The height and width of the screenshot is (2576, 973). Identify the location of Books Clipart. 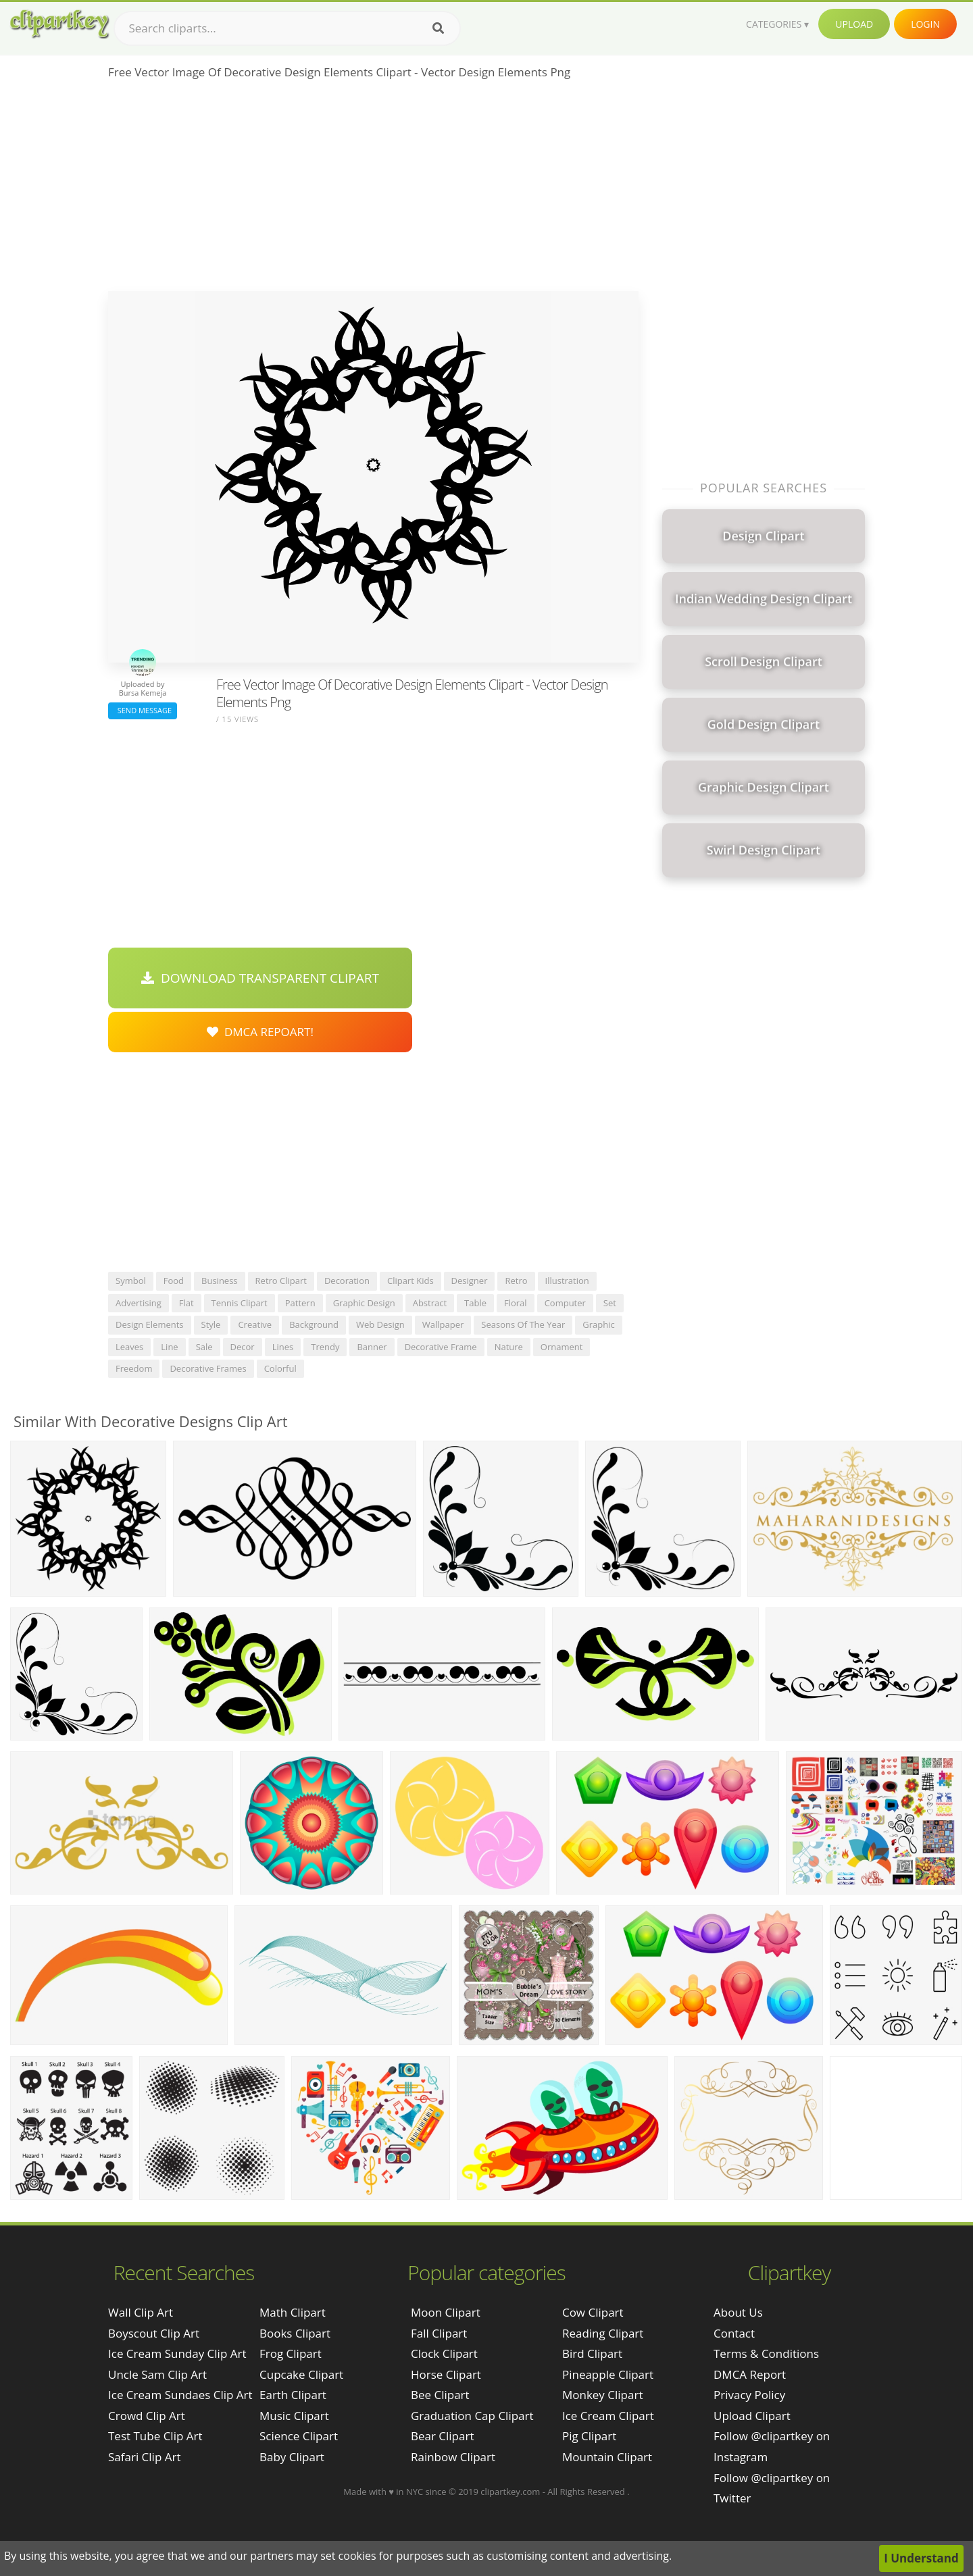
(294, 2333).